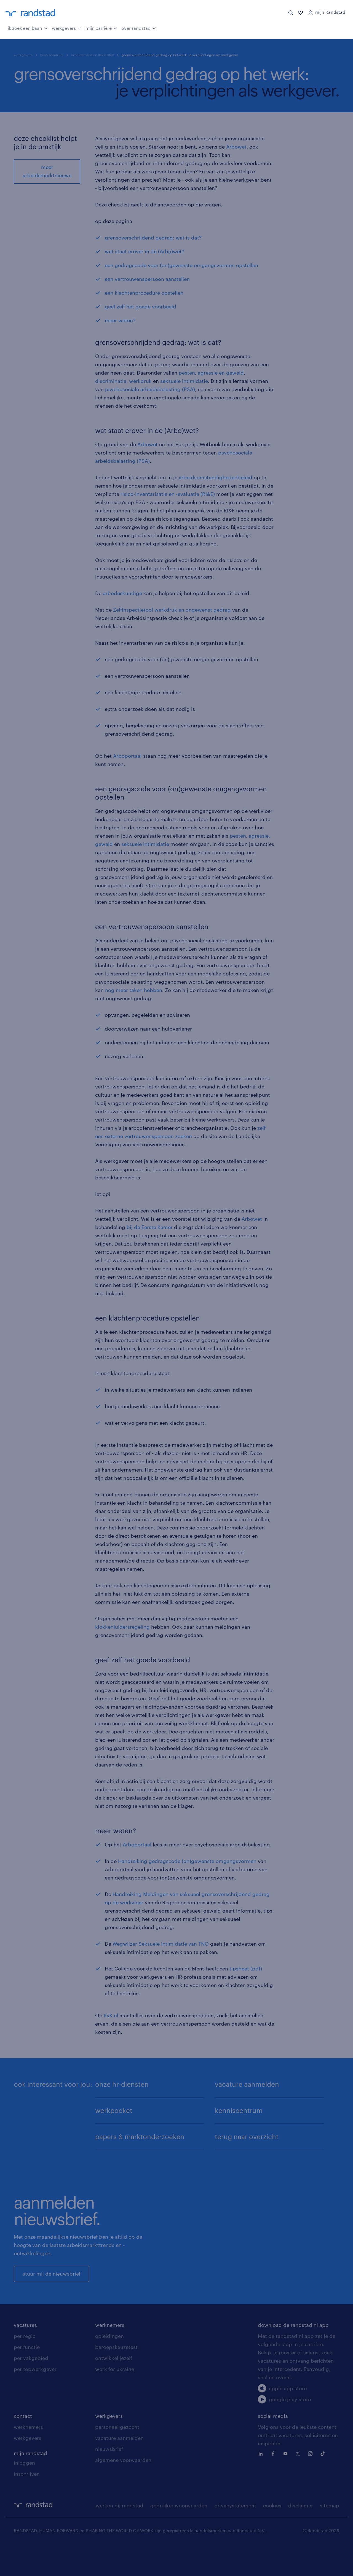 The width and height of the screenshot is (353, 2576). Describe the element at coordinates (101, 28) in the screenshot. I see `mijn carrière` at that location.